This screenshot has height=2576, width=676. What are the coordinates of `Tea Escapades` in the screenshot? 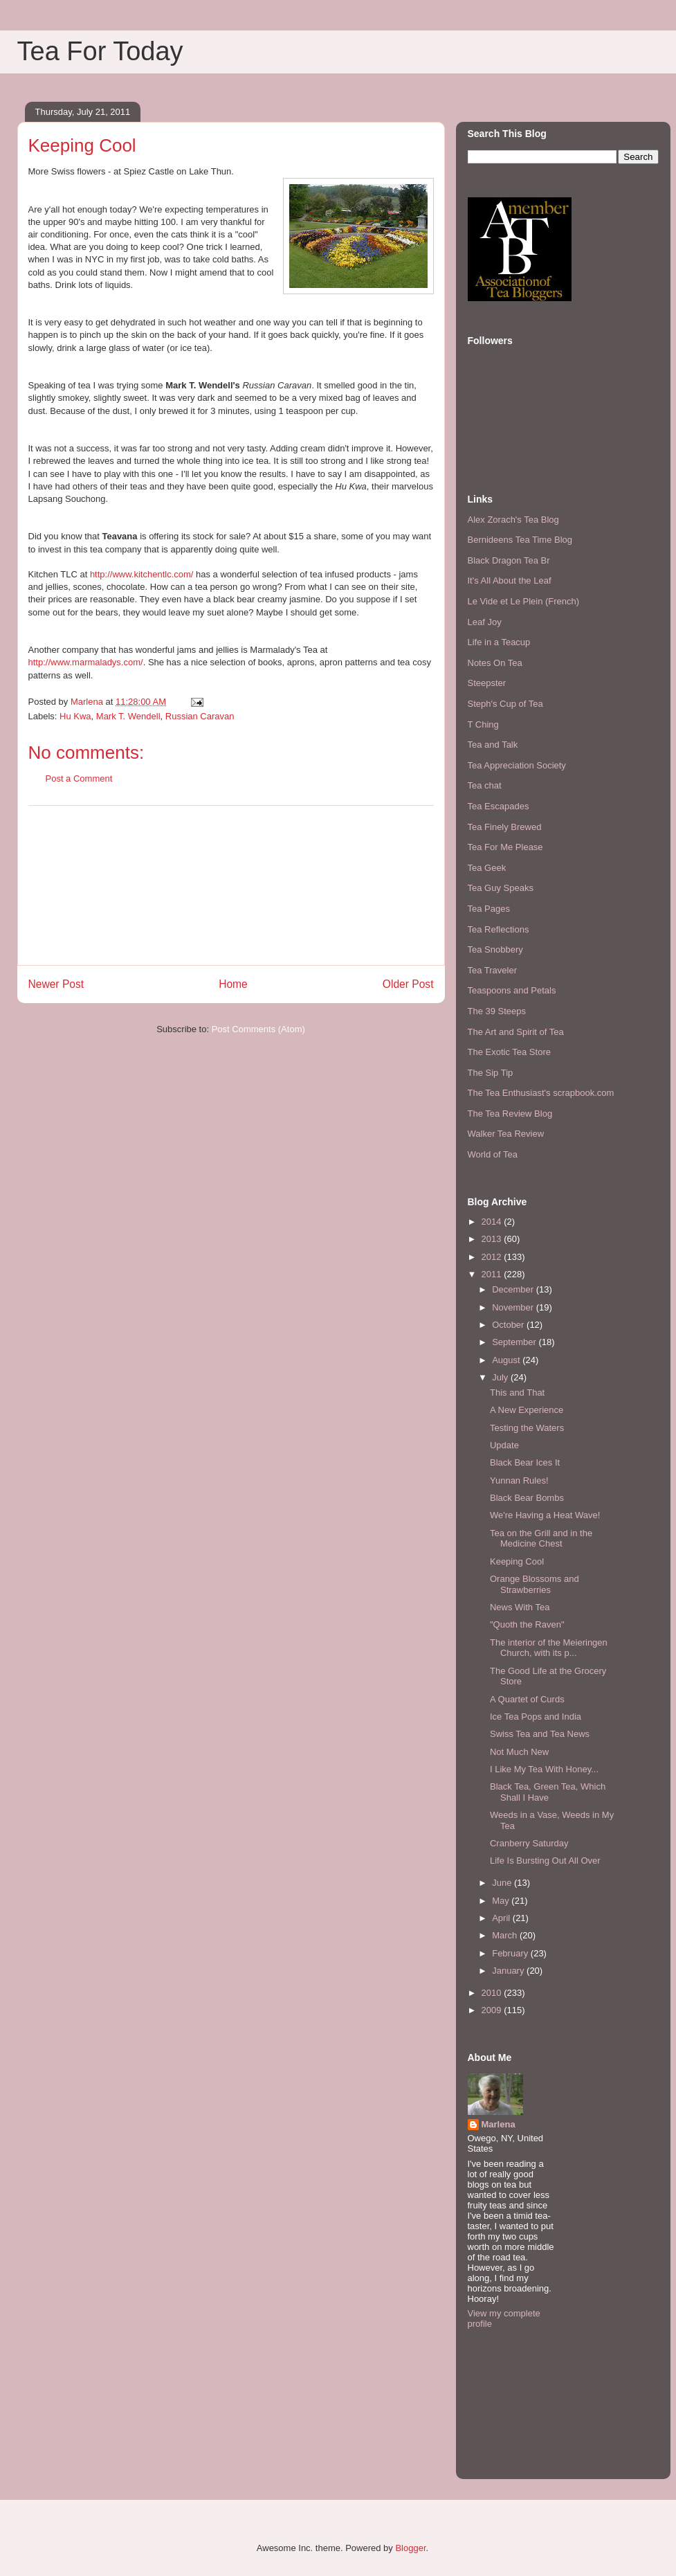 It's located at (498, 806).